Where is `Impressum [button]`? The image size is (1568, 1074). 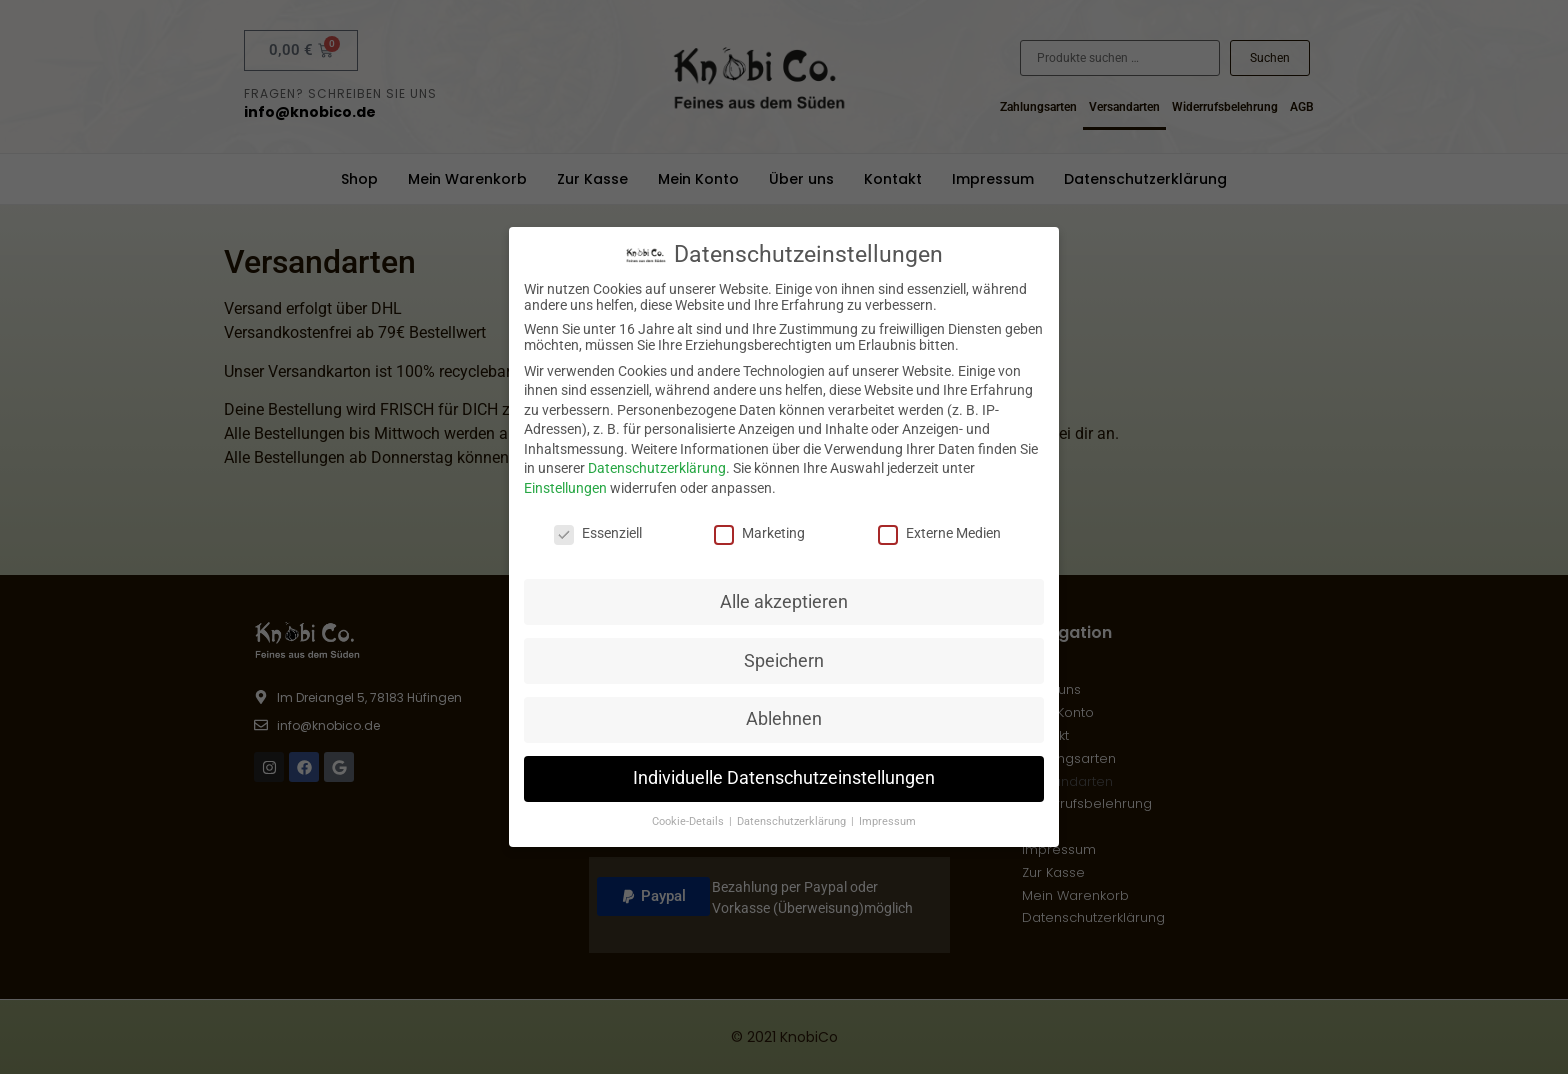 Impressum [button] is located at coordinates (887, 821).